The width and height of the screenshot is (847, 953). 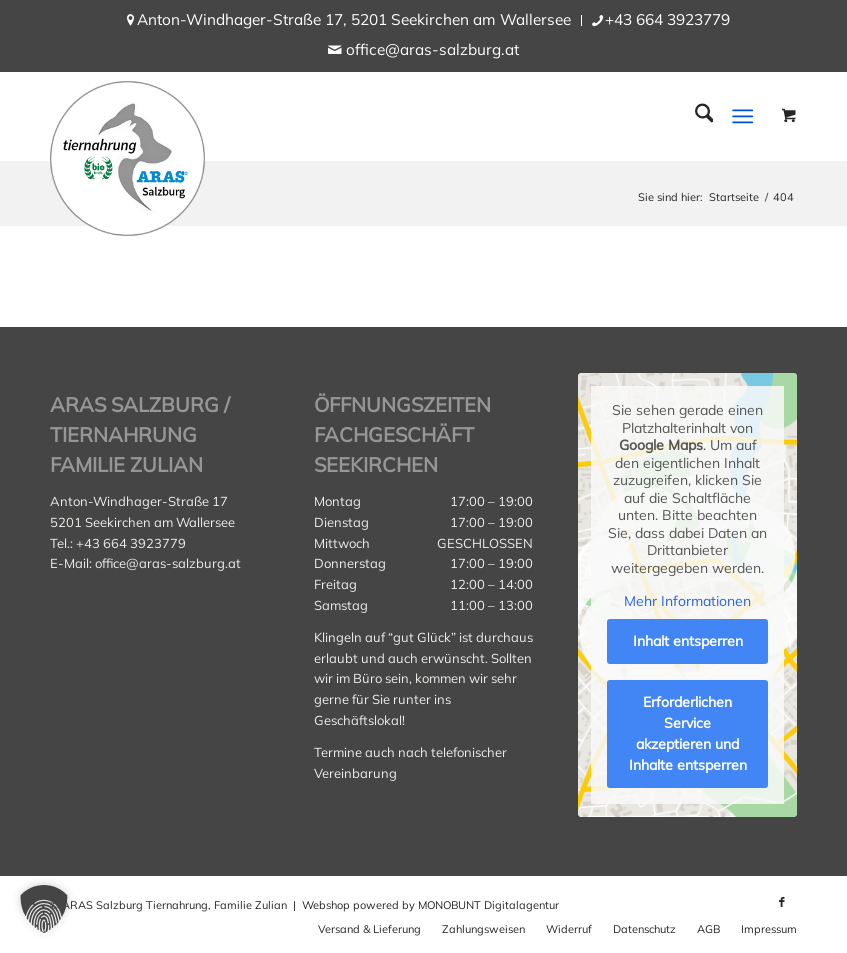 What do you see at coordinates (694, 116) in the screenshot?
I see `[Suche]` at bounding box center [694, 116].